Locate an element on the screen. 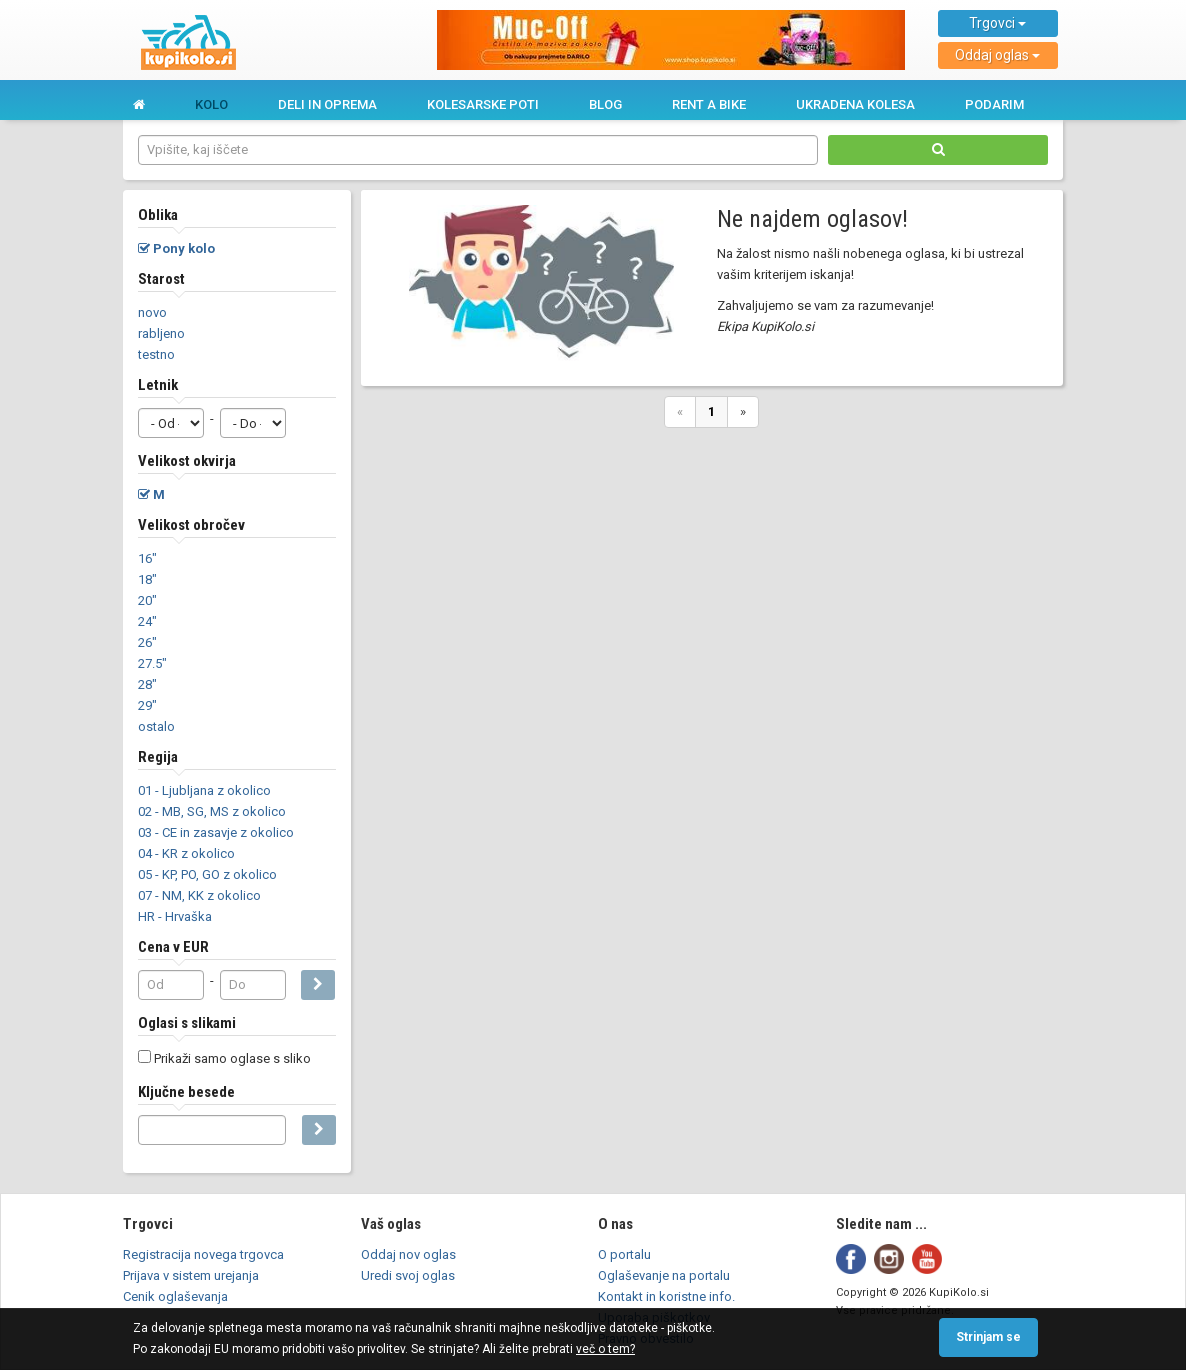  07 - NM, KK z okolico is located at coordinates (199, 895).